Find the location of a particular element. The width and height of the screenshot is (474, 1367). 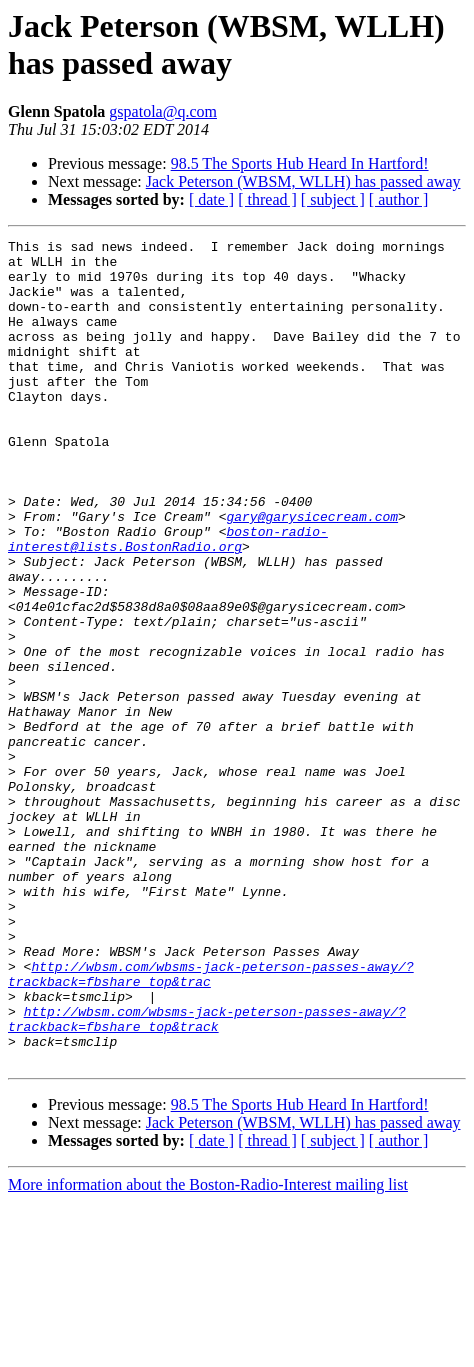

[ subject ] is located at coordinates (333, 199).